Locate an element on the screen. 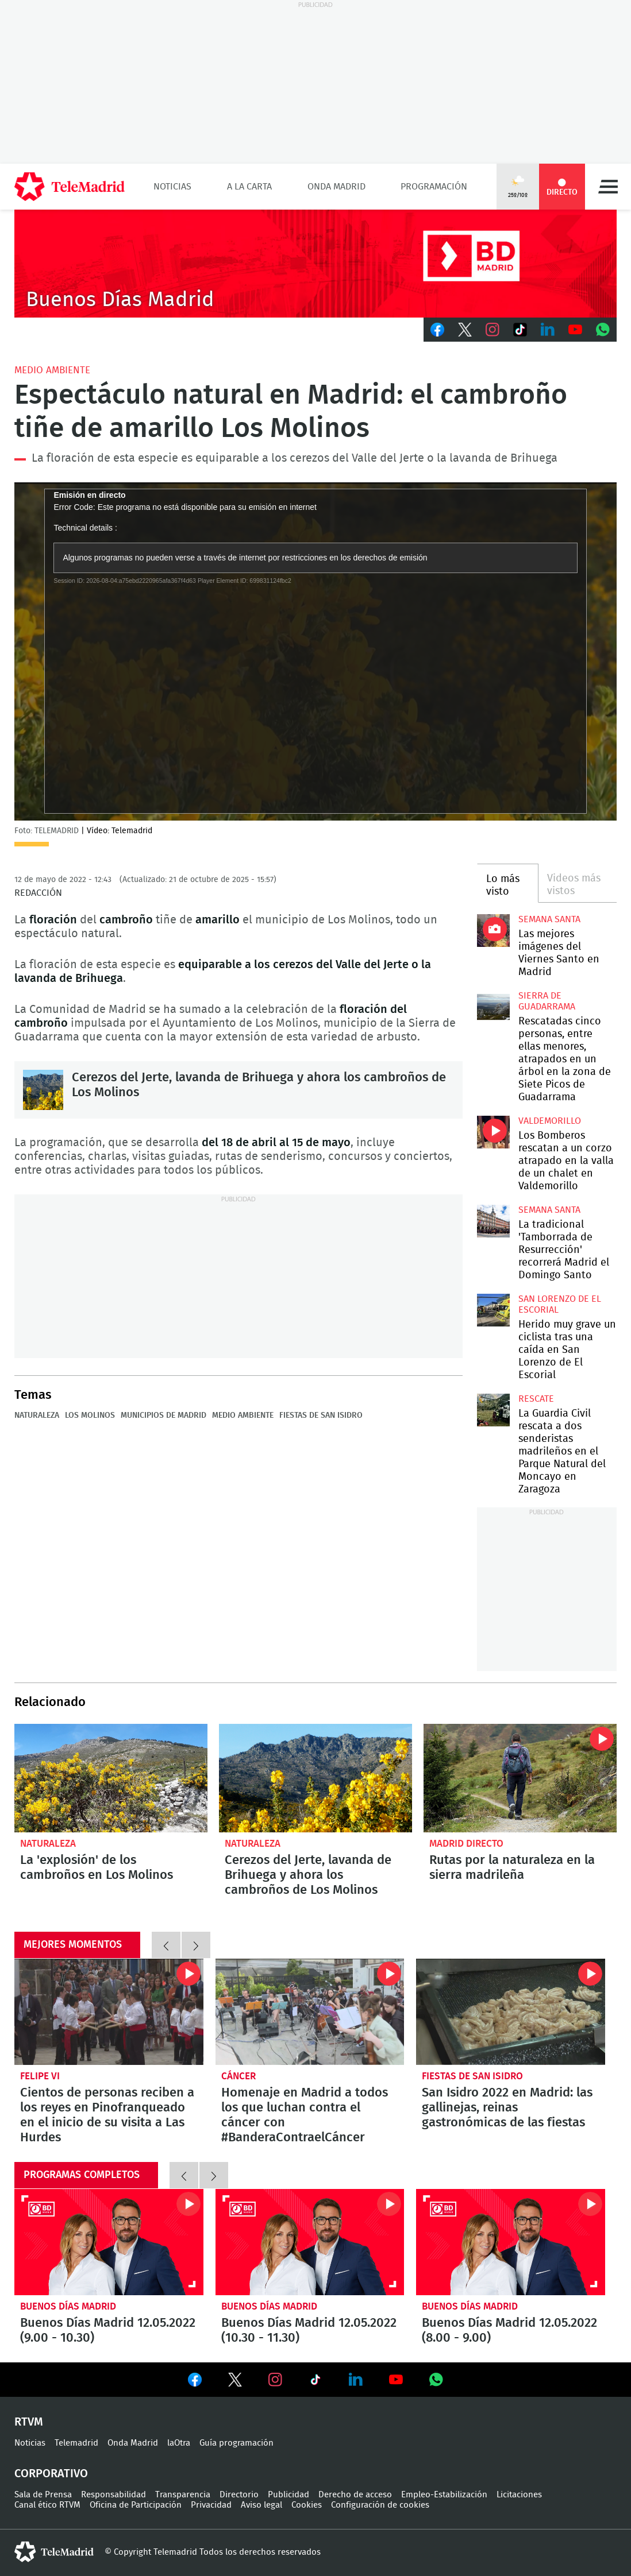 The width and height of the screenshot is (631, 2576). laOtra is located at coordinates (178, 2443).